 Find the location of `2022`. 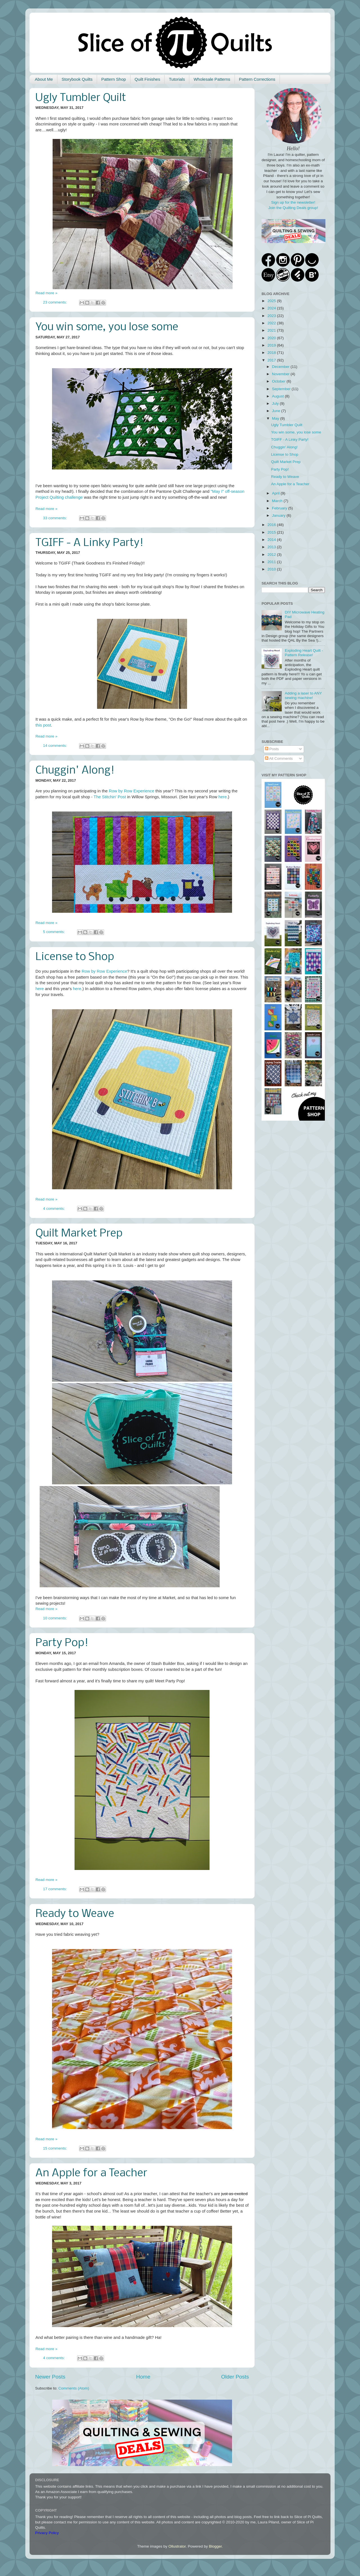

2022 is located at coordinates (272, 323).